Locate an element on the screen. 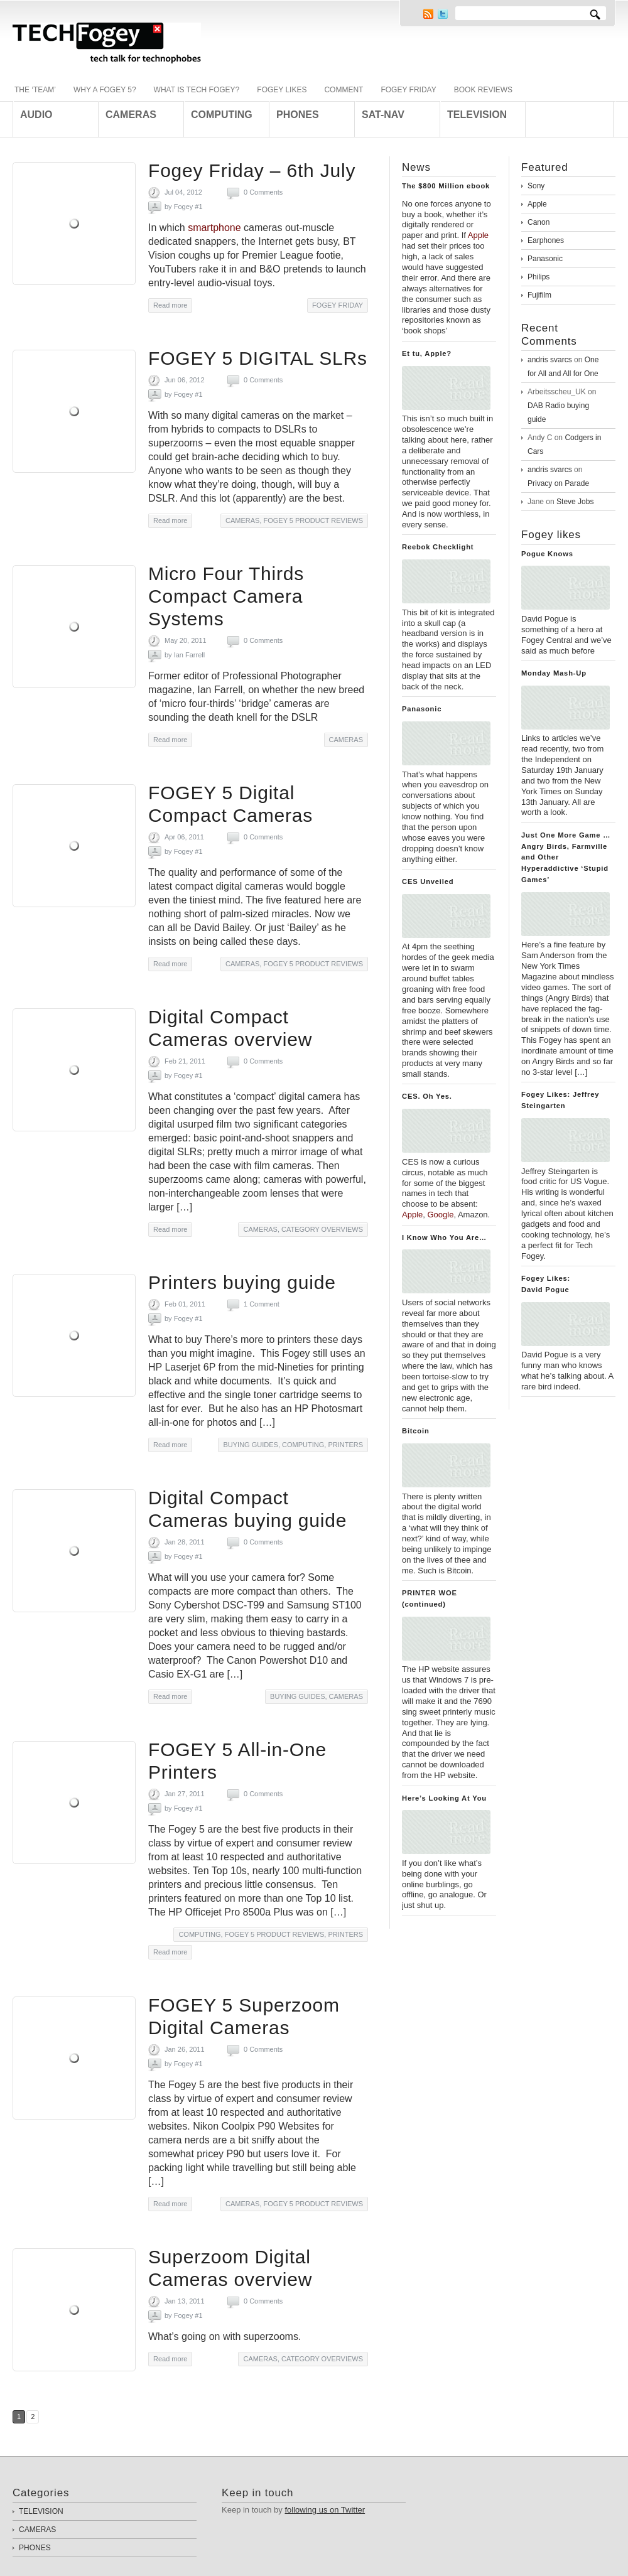  TELEVISION is located at coordinates (41, 2511).